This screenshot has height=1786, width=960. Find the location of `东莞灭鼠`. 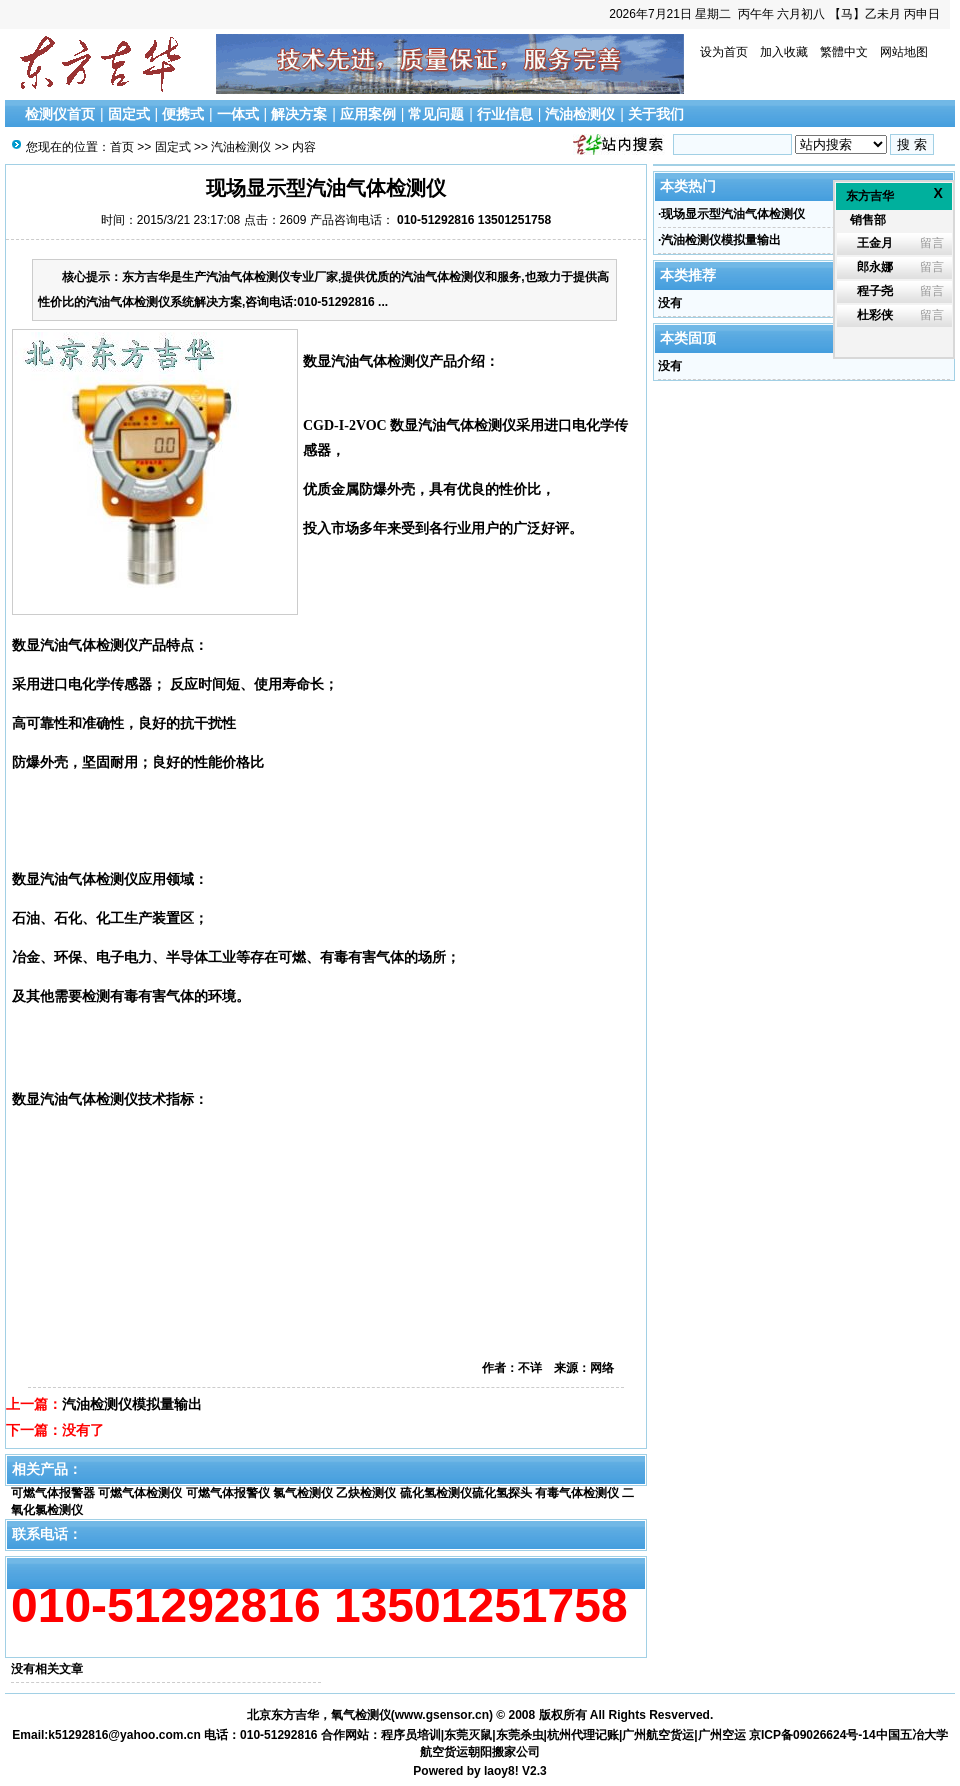

东莞灭鼠 is located at coordinates (468, 1735).